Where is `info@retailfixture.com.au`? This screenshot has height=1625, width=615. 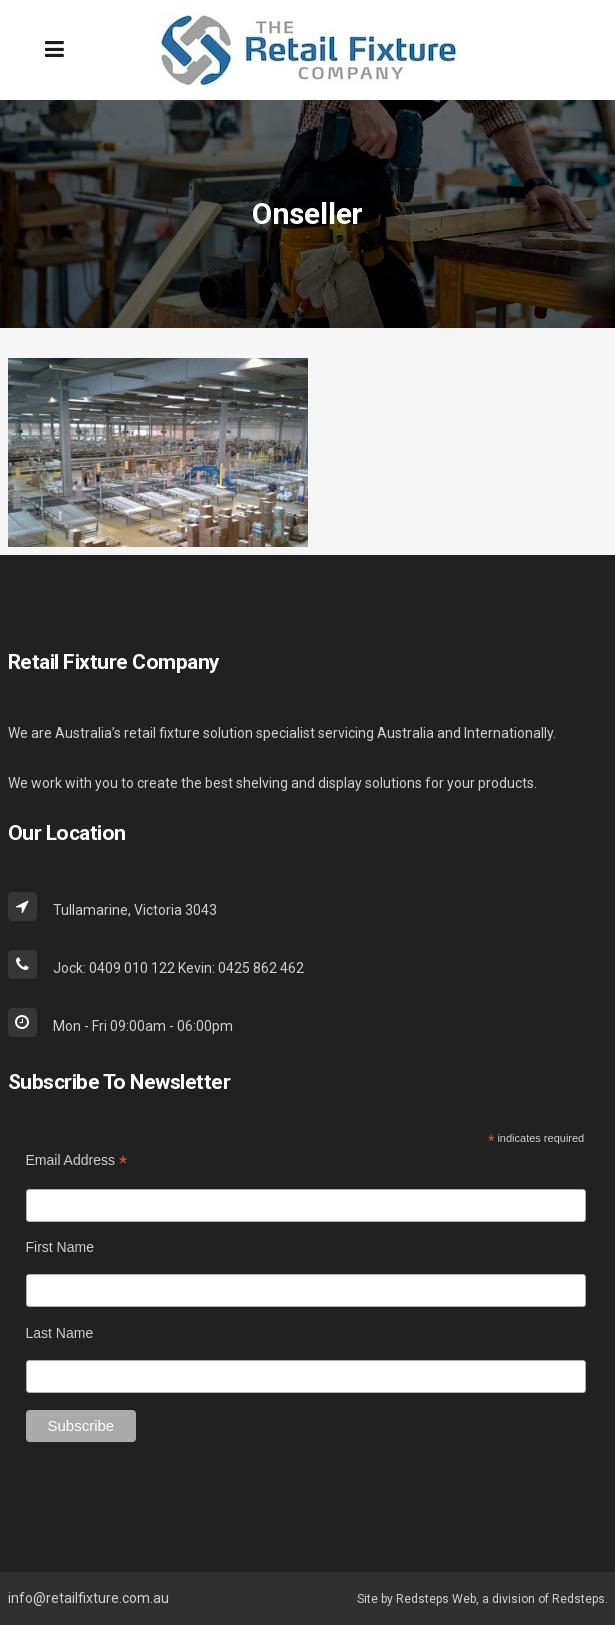 info@retailfixture.com.au is located at coordinates (88, 1598).